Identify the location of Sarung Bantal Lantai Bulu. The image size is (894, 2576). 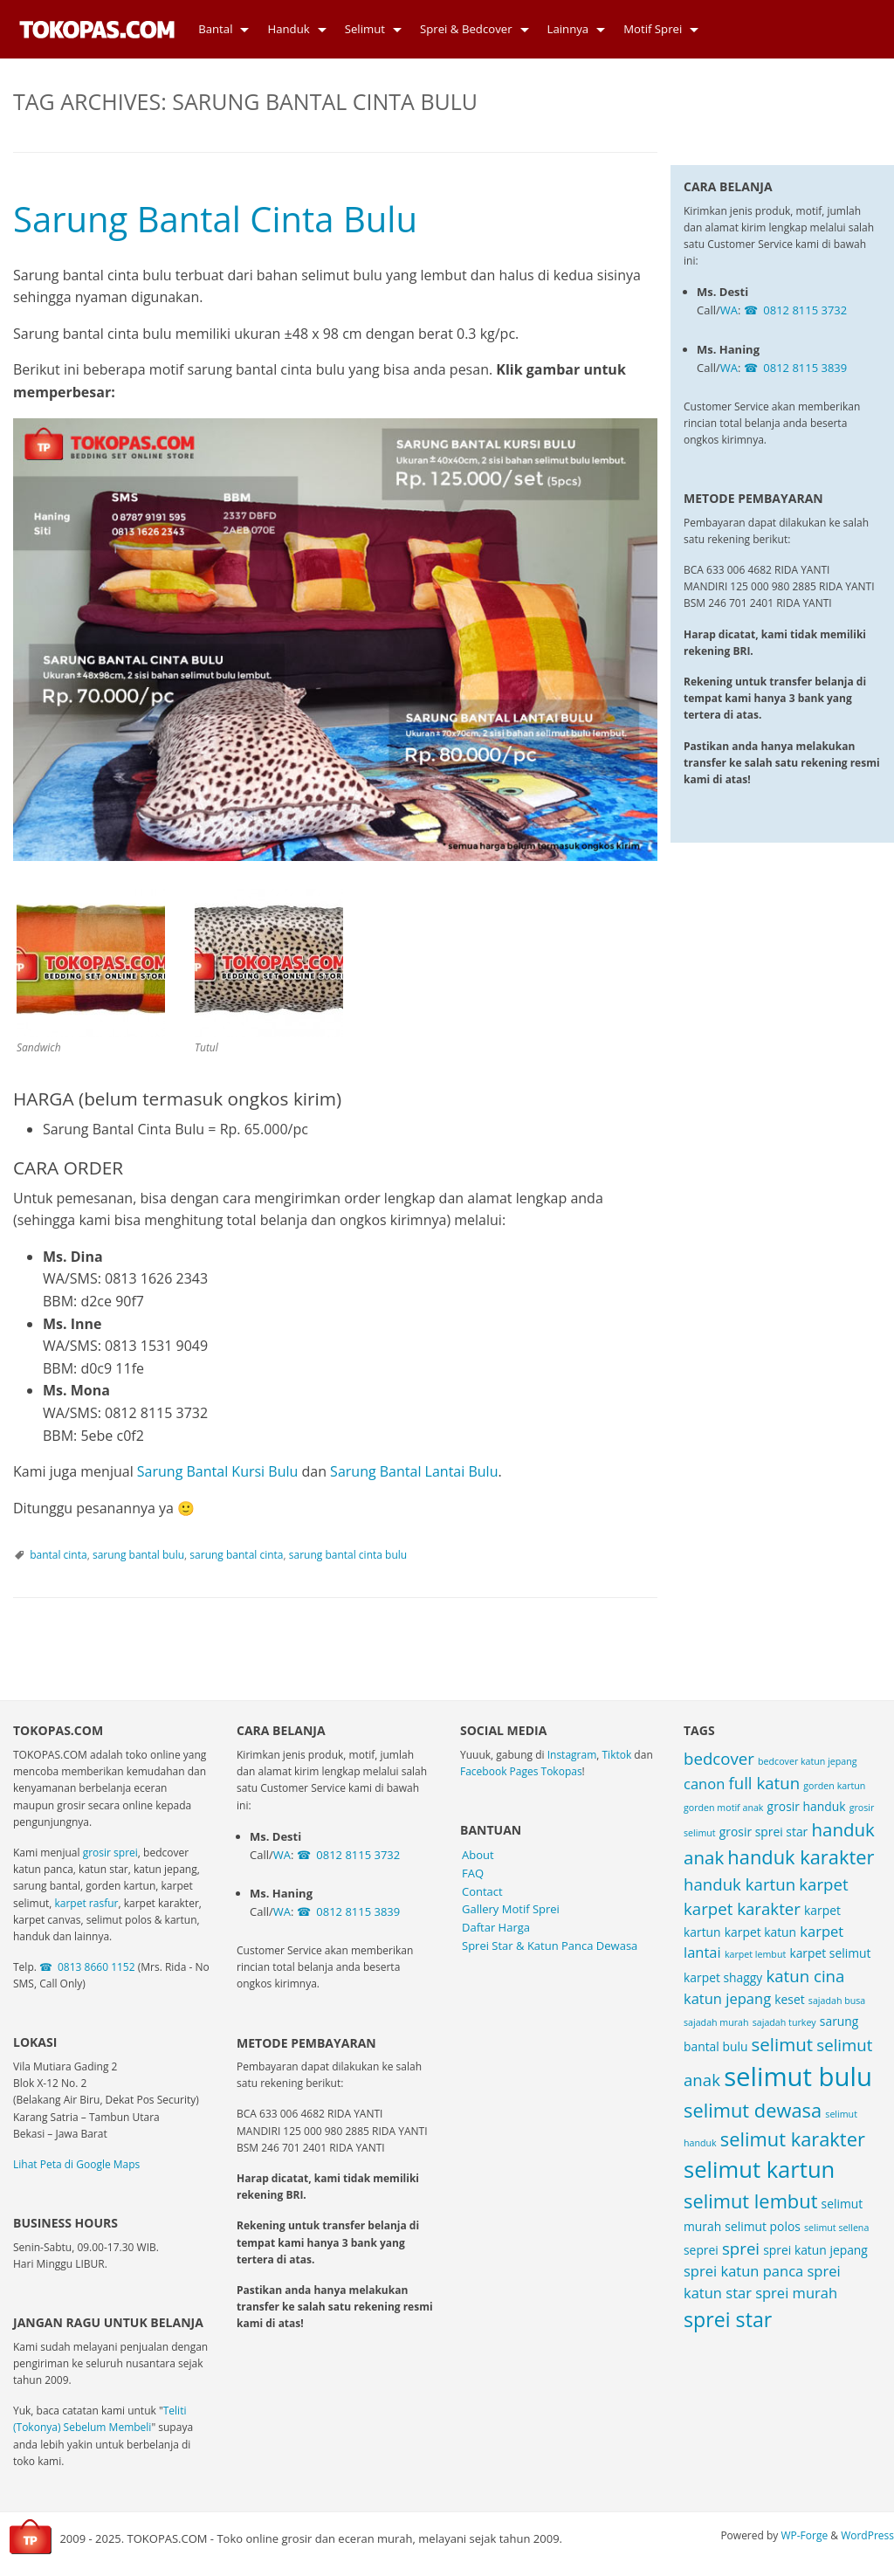
(414, 1471).